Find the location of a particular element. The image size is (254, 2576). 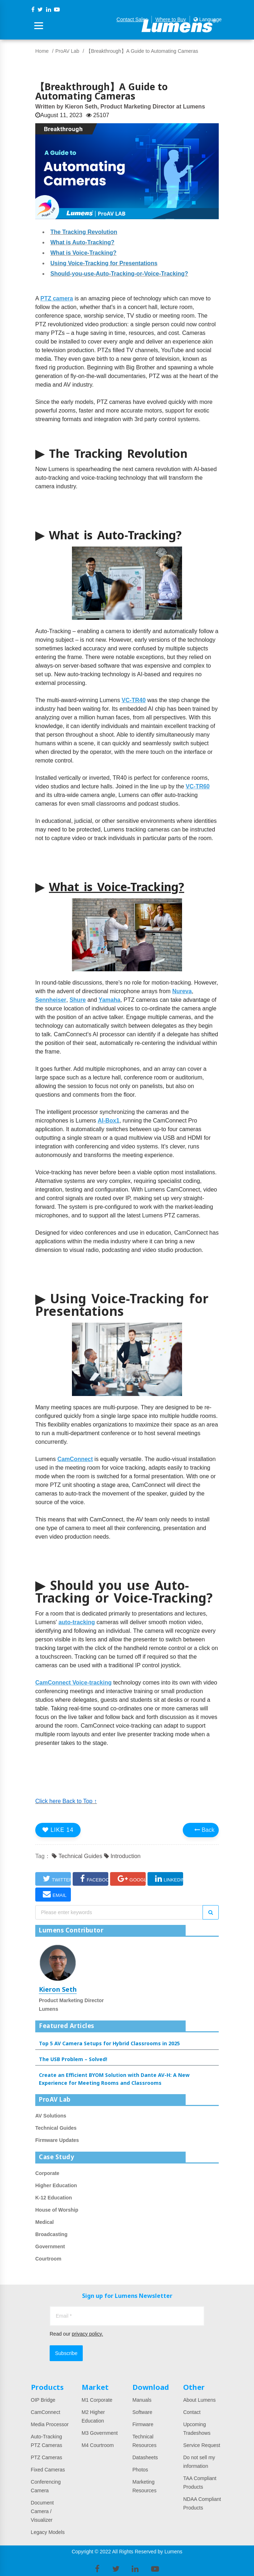

Manuals is located at coordinates (141, 2400).